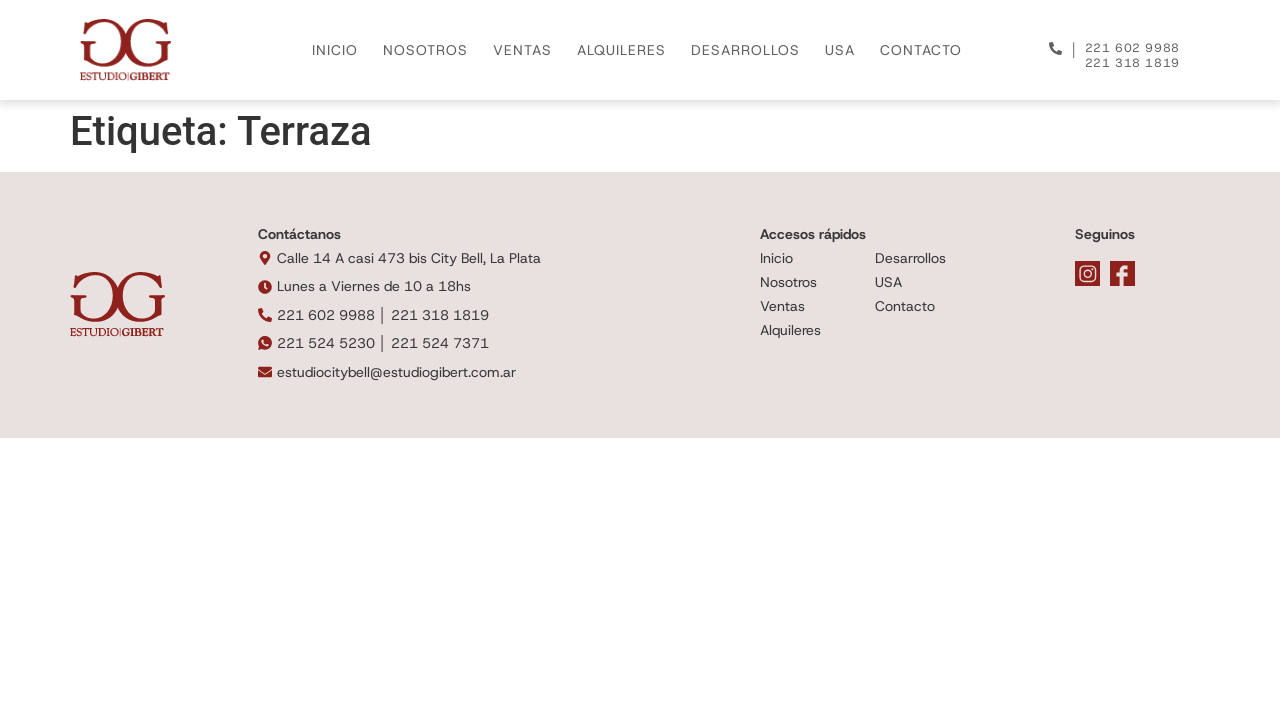 The height and width of the screenshot is (720, 1280). Describe the element at coordinates (921, 50) in the screenshot. I see `CONTACTO` at that location.